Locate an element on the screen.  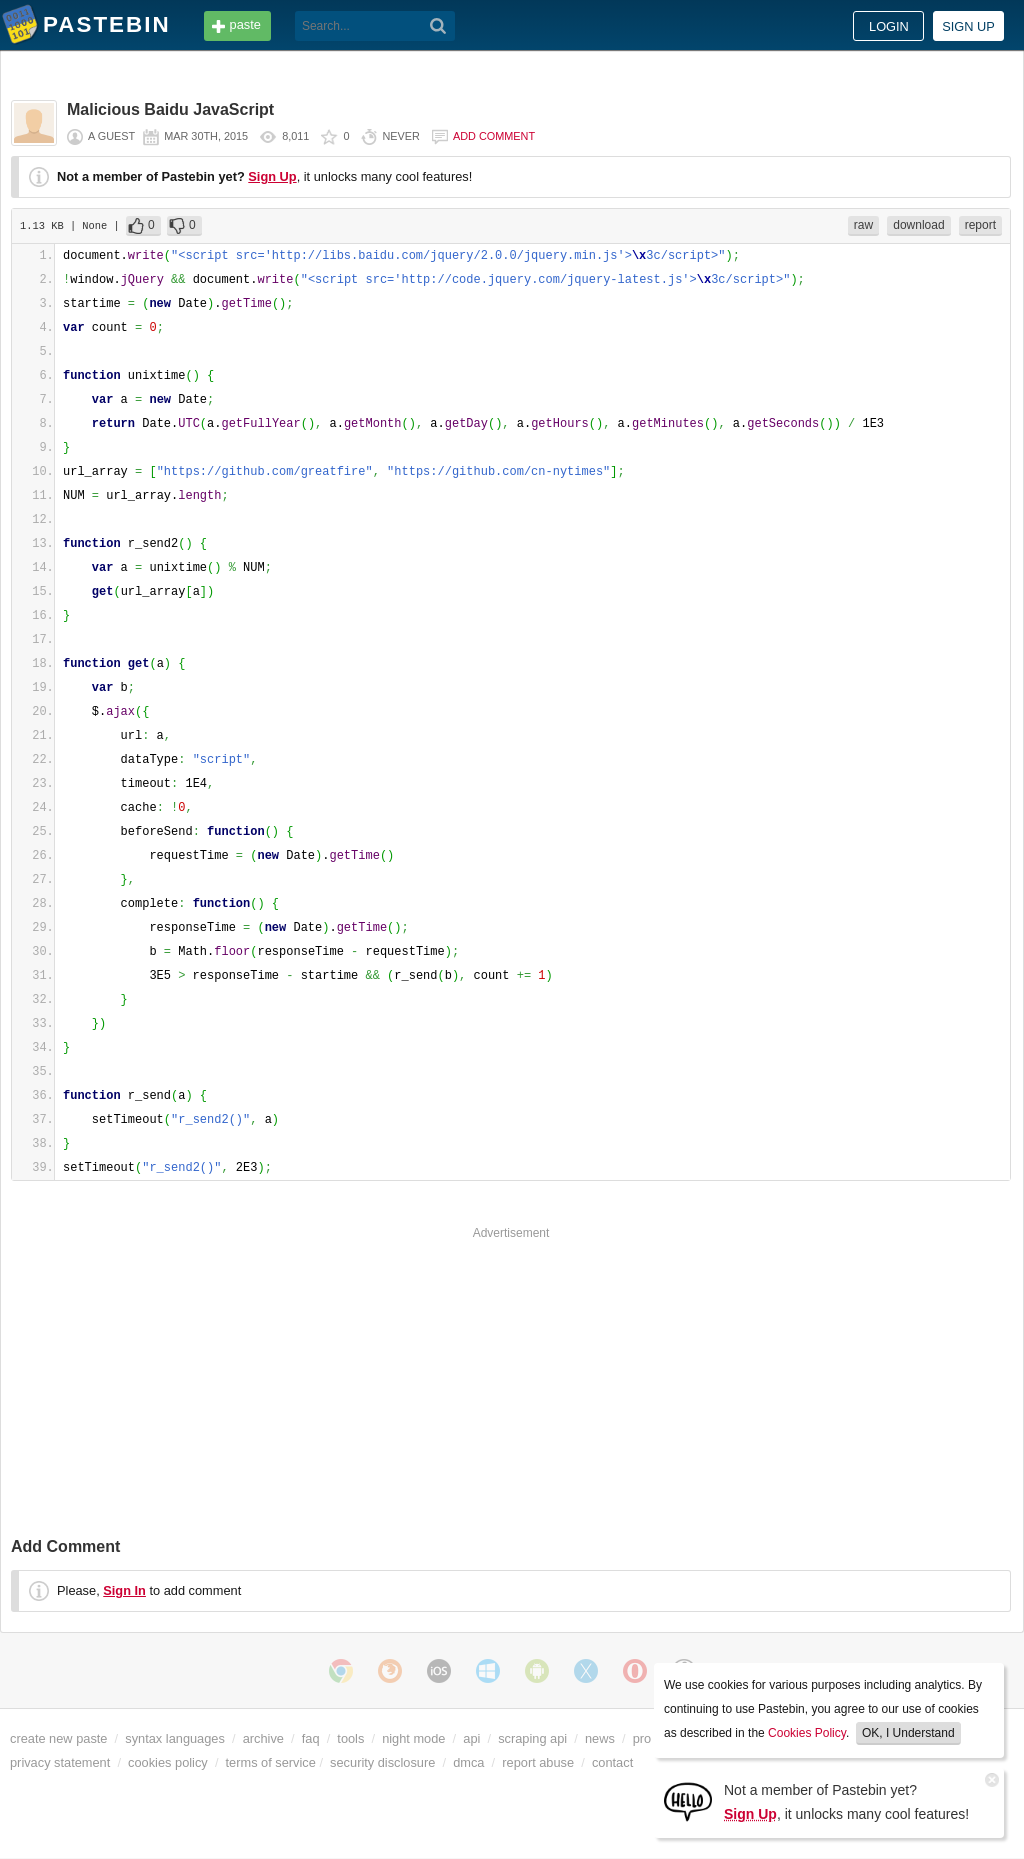
Sign up is located at coordinates (968, 26).